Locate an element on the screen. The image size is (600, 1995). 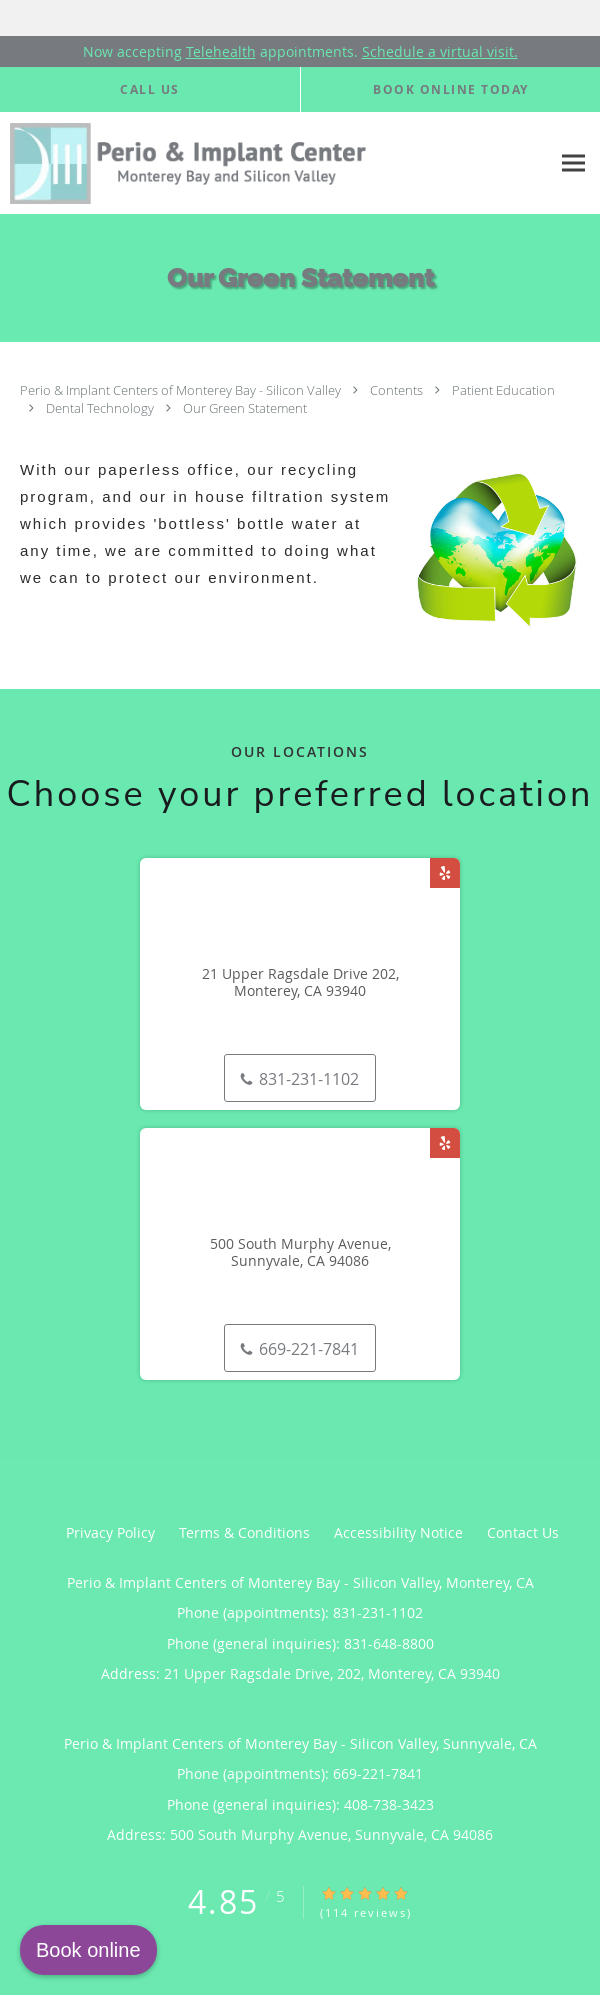
Patient Education is located at coordinates (503, 390).